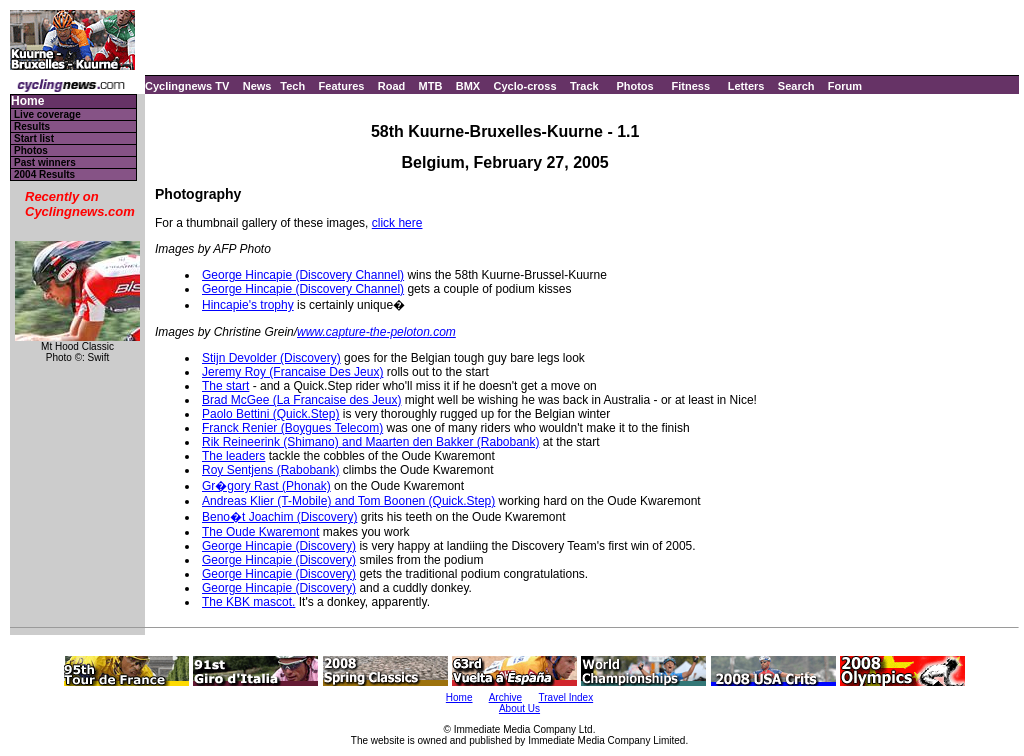 The width and height of the screenshot is (1024, 756). Describe the element at coordinates (257, 86) in the screenshot. I see `News` at that location.